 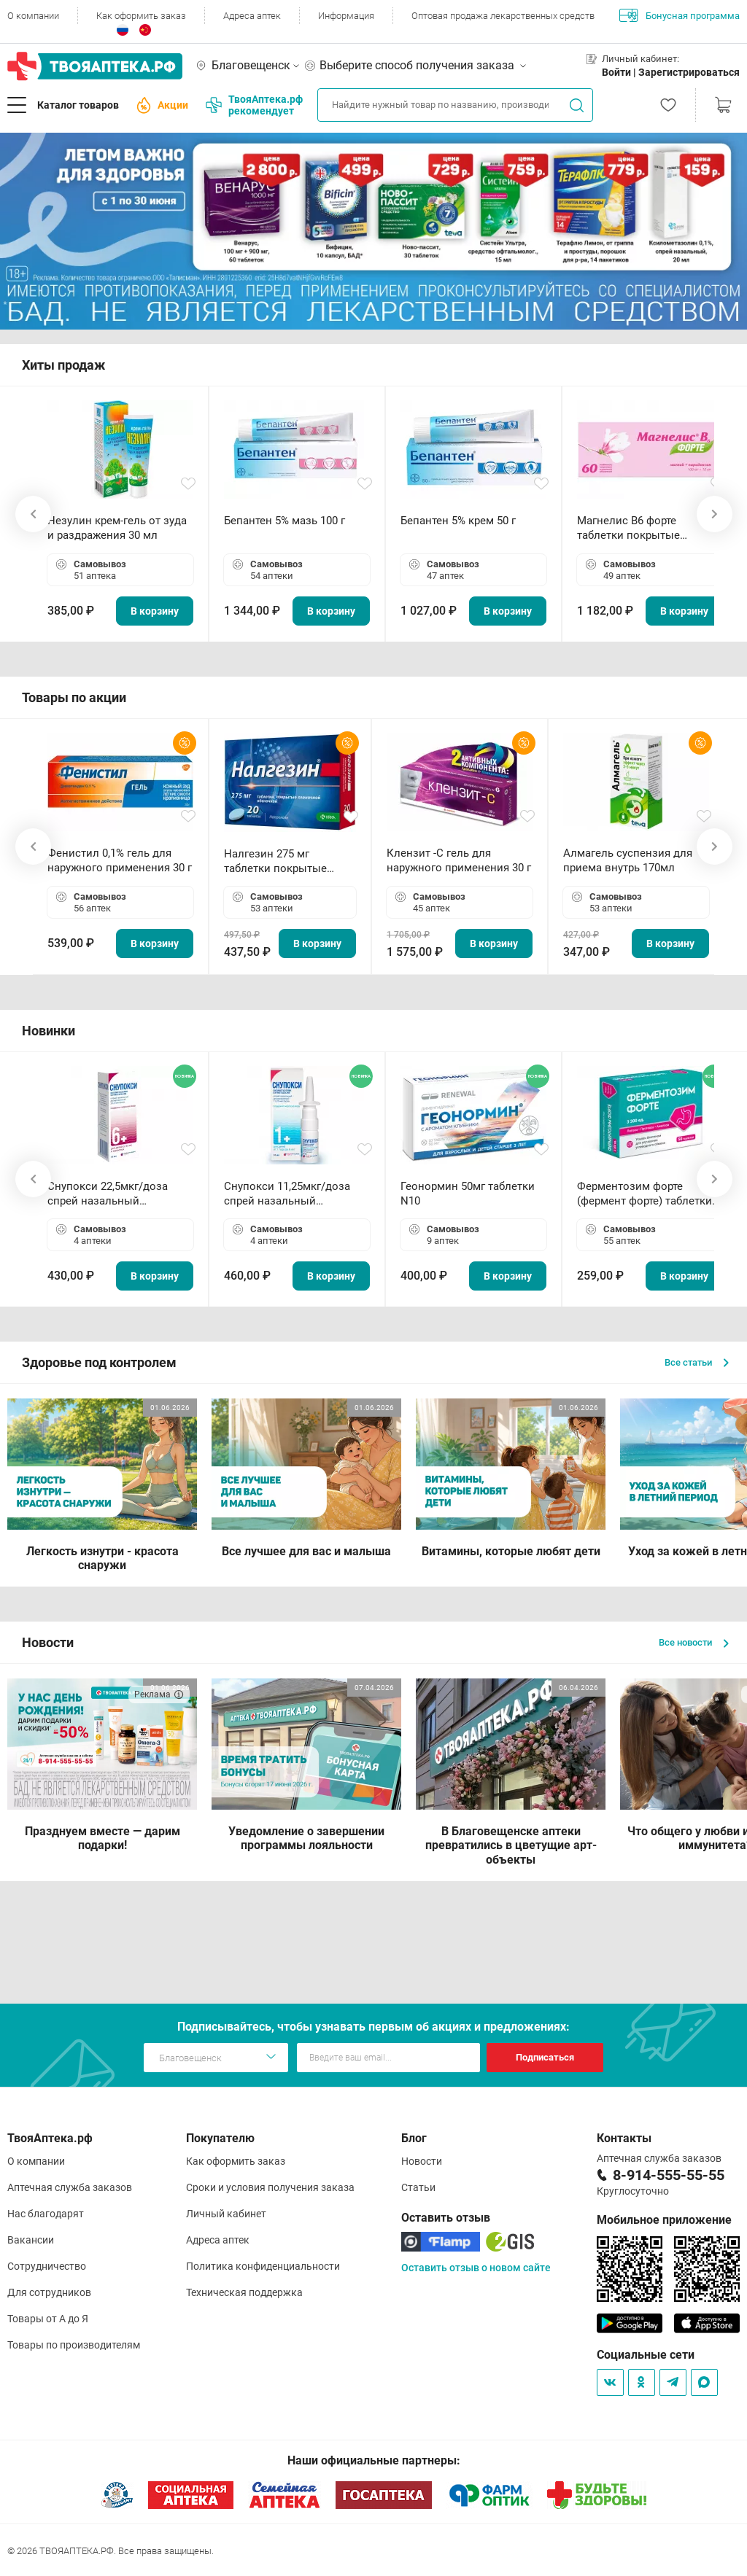 What do you see at coordinates (694, 1642) in the screenshot?
I see `Все новости` at bounding box center [694, 1642].